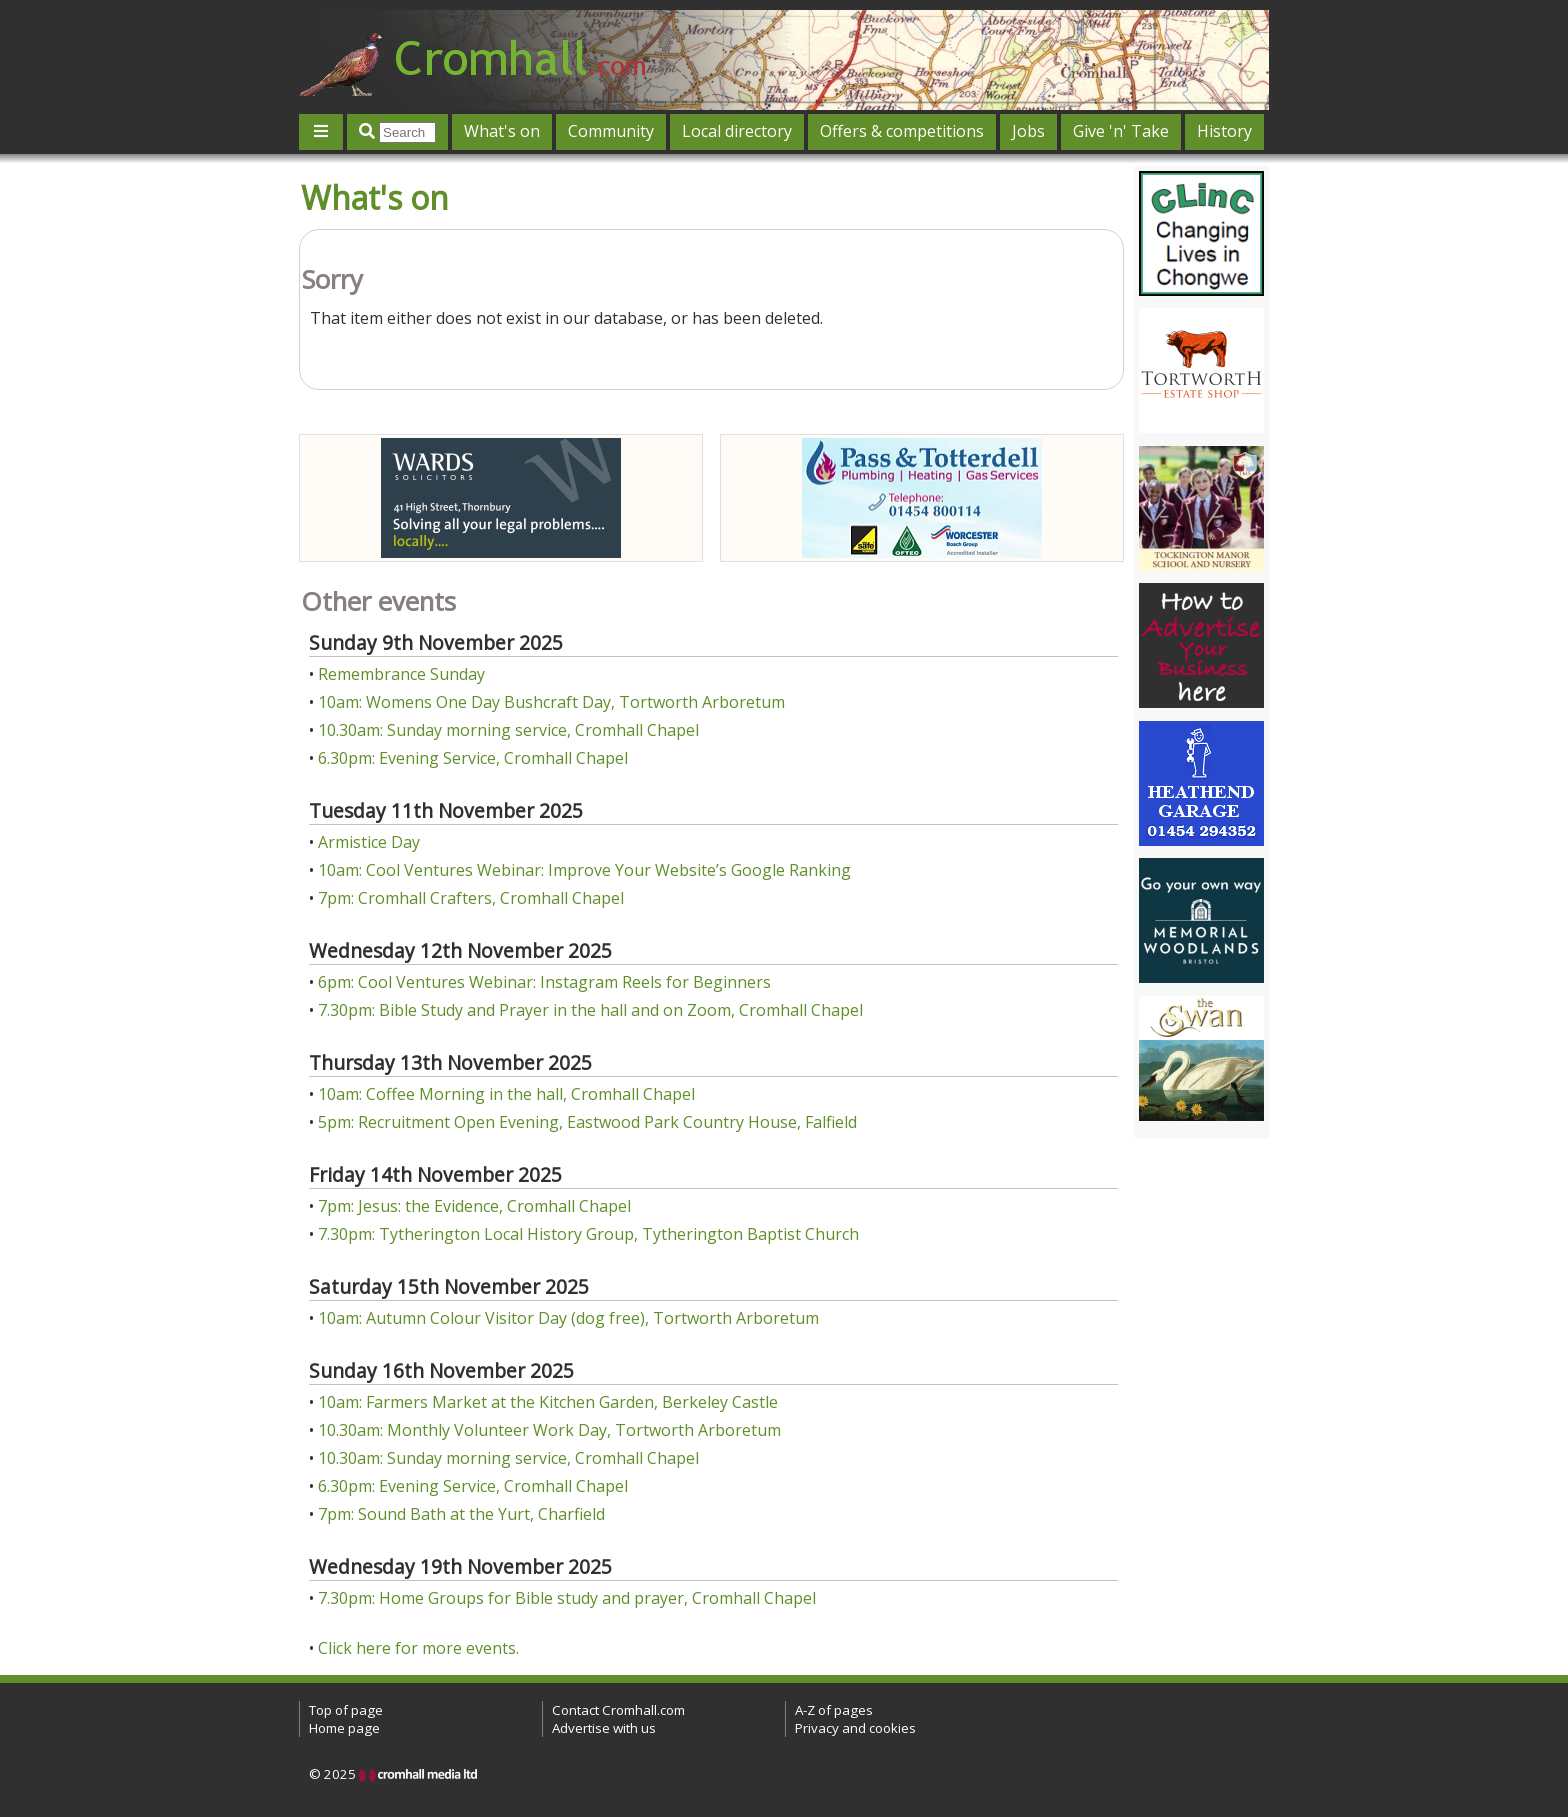 The image size is (1568, 1817). Describe the element at coordinates (401, 674) in the screenshot. I see `Remembrance Sunday` at that location.